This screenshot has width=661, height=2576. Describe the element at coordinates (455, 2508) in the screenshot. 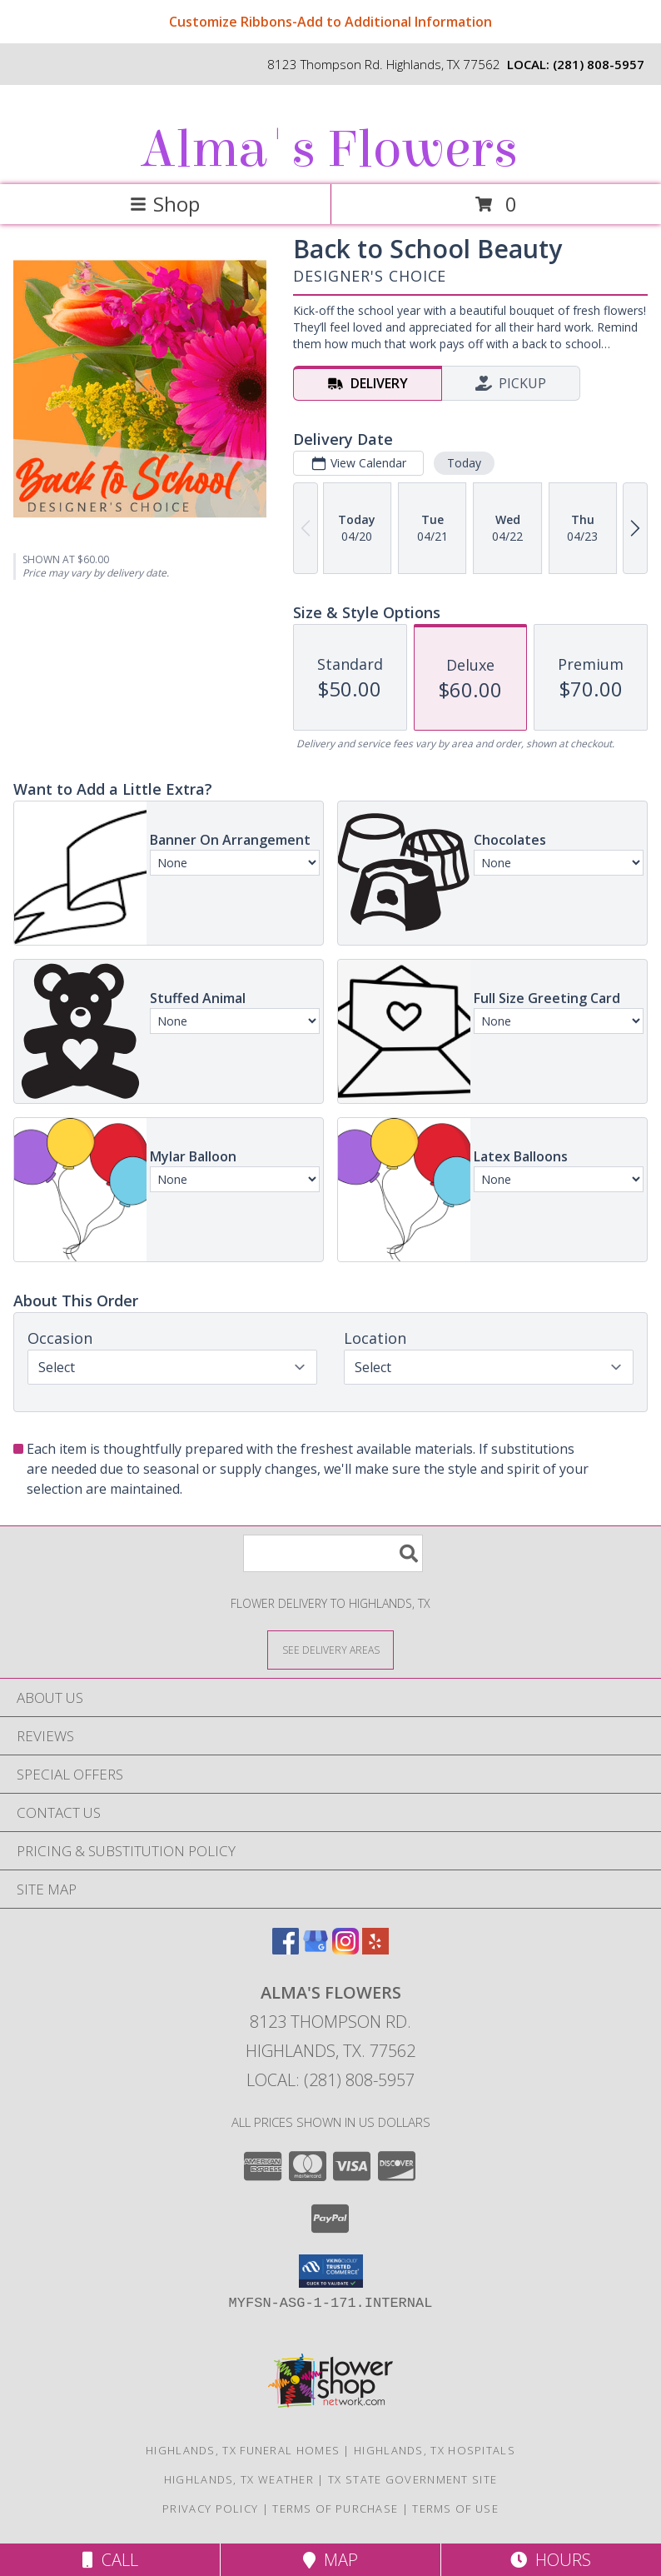

I see `Terms of Use` at that location.